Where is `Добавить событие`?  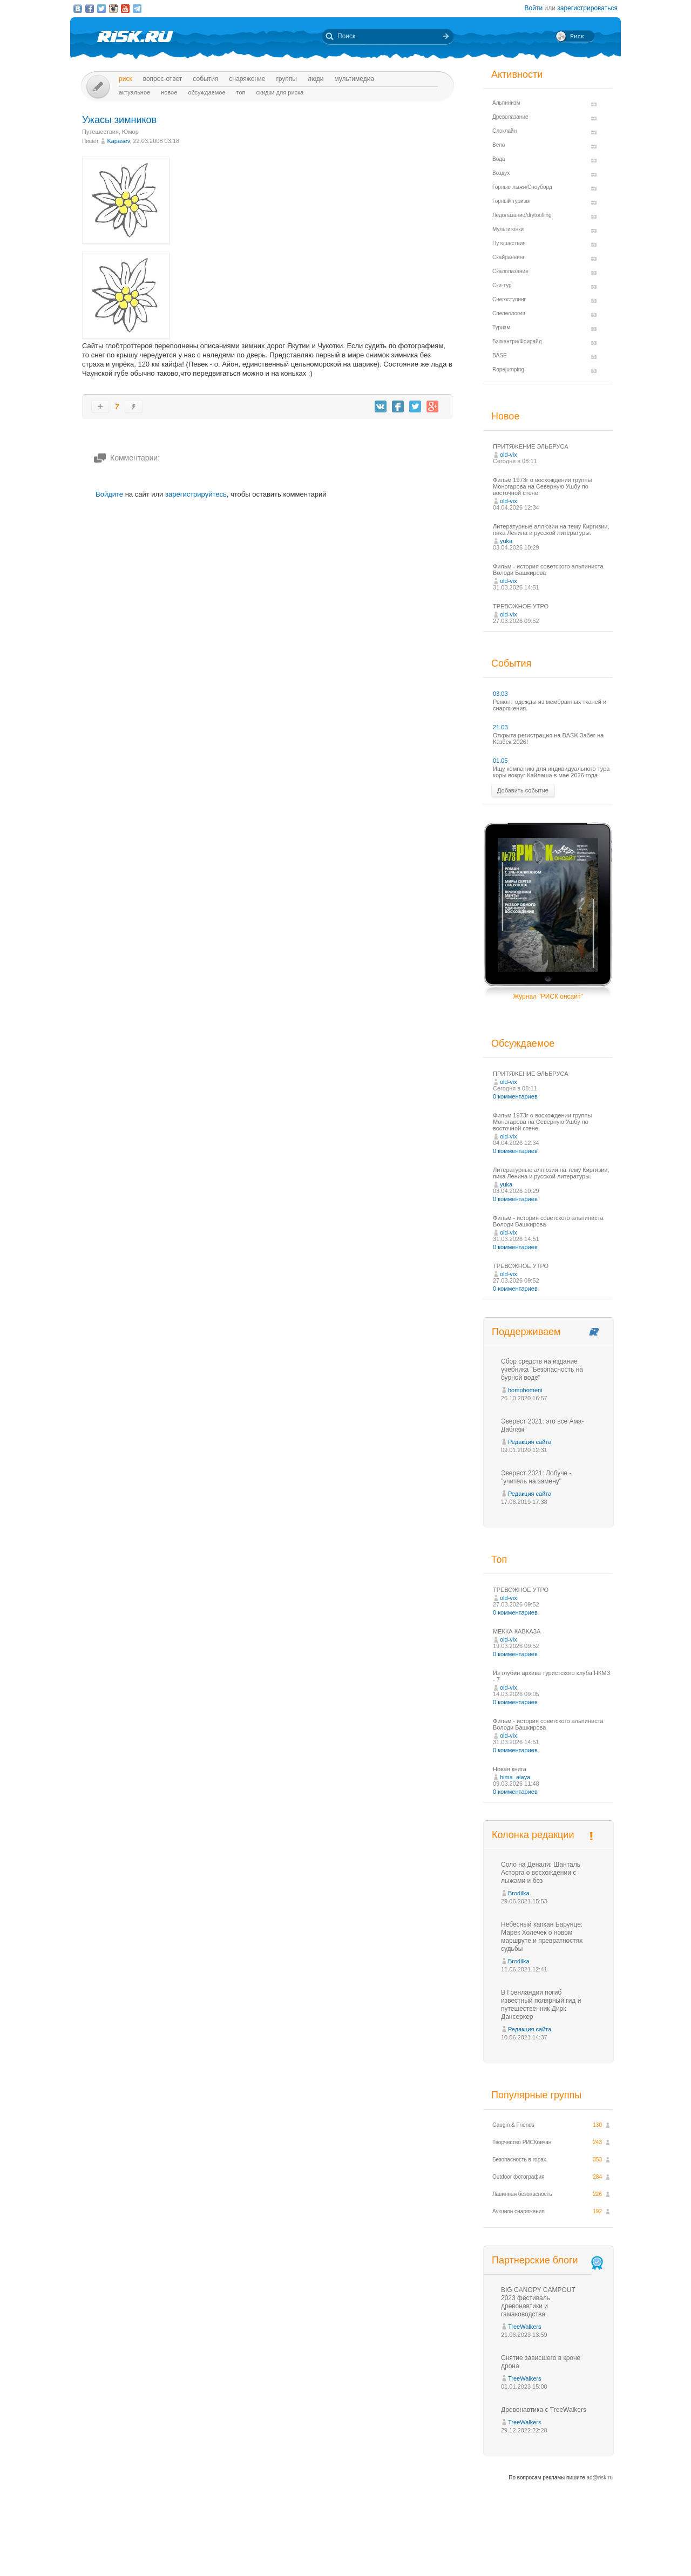
Добавить событие is located at coordinates (522, 790).